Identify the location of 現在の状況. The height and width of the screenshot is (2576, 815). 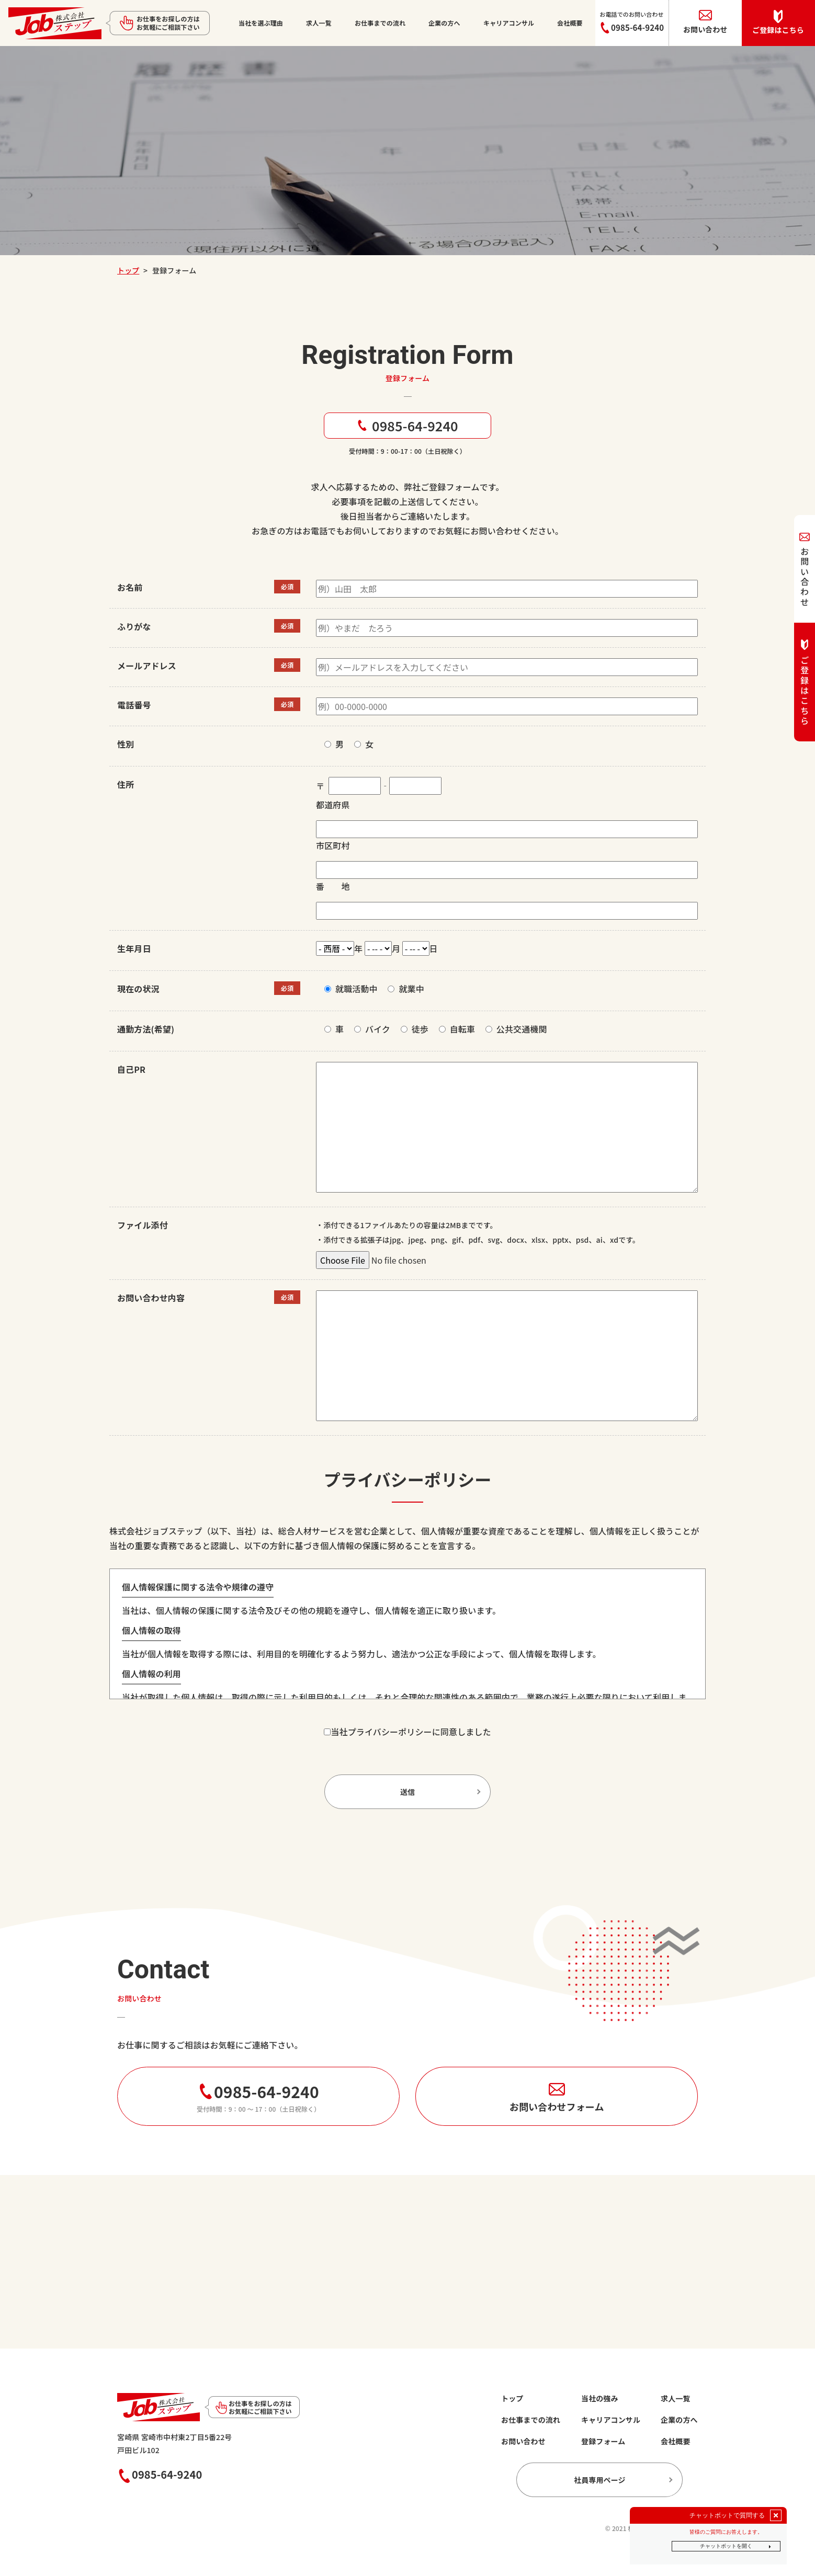
(138, 988).